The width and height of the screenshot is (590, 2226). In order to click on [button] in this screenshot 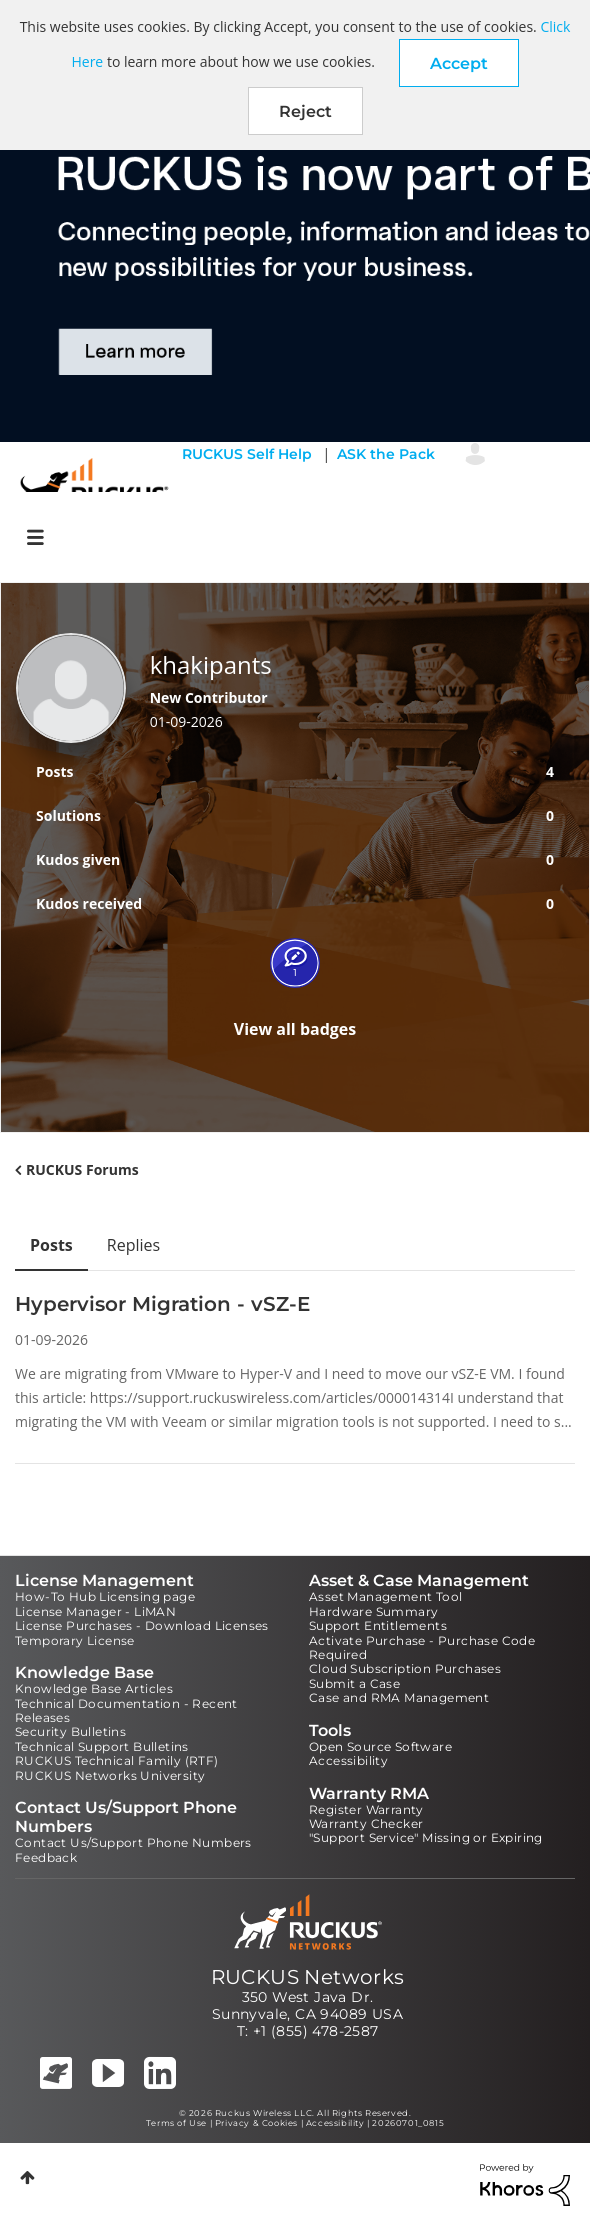, I will do `click(459, 63)`.